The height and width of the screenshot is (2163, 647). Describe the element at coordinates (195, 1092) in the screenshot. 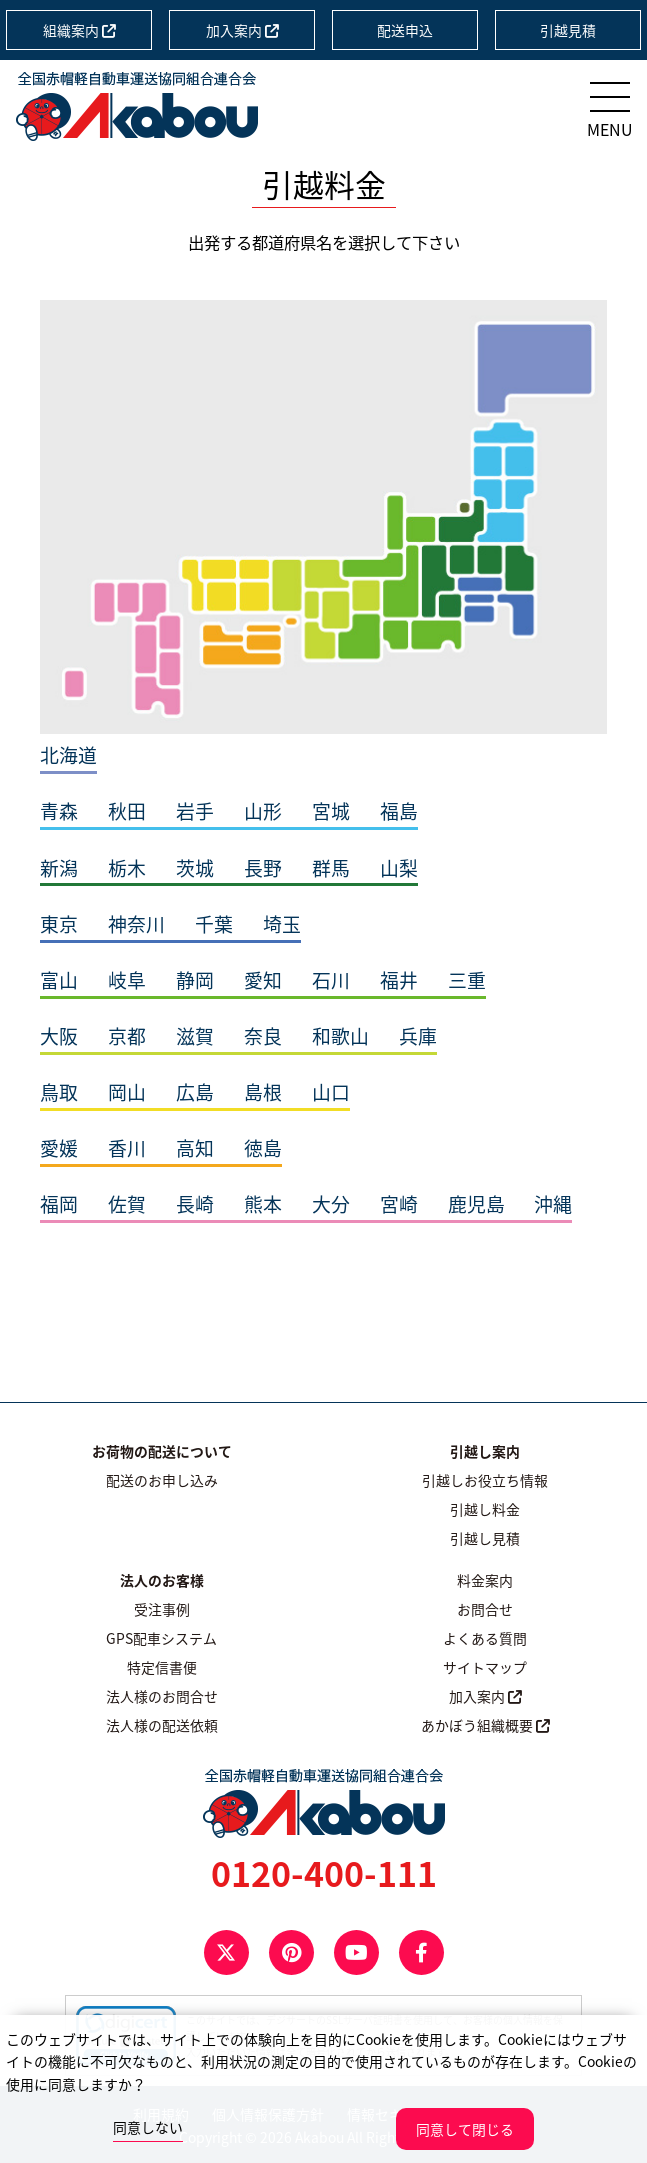

I see `広島` at that location.